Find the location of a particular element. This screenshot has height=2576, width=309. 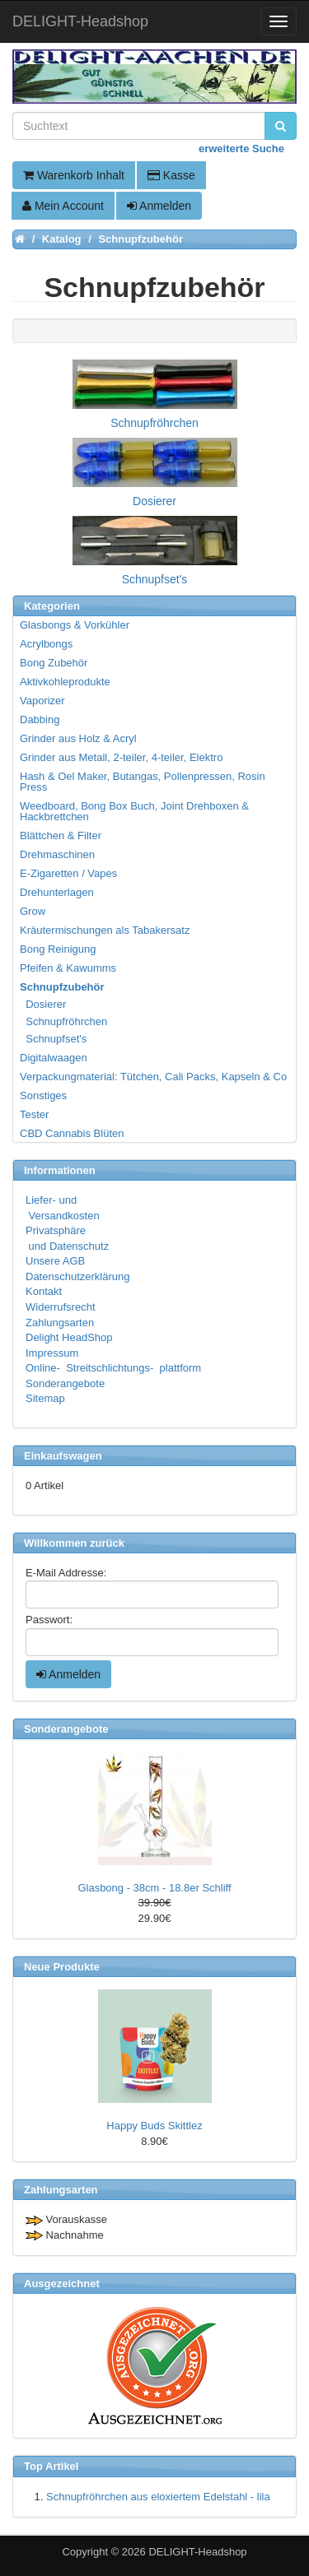

Einkaufswagen is located at coordinates (63, 1456).